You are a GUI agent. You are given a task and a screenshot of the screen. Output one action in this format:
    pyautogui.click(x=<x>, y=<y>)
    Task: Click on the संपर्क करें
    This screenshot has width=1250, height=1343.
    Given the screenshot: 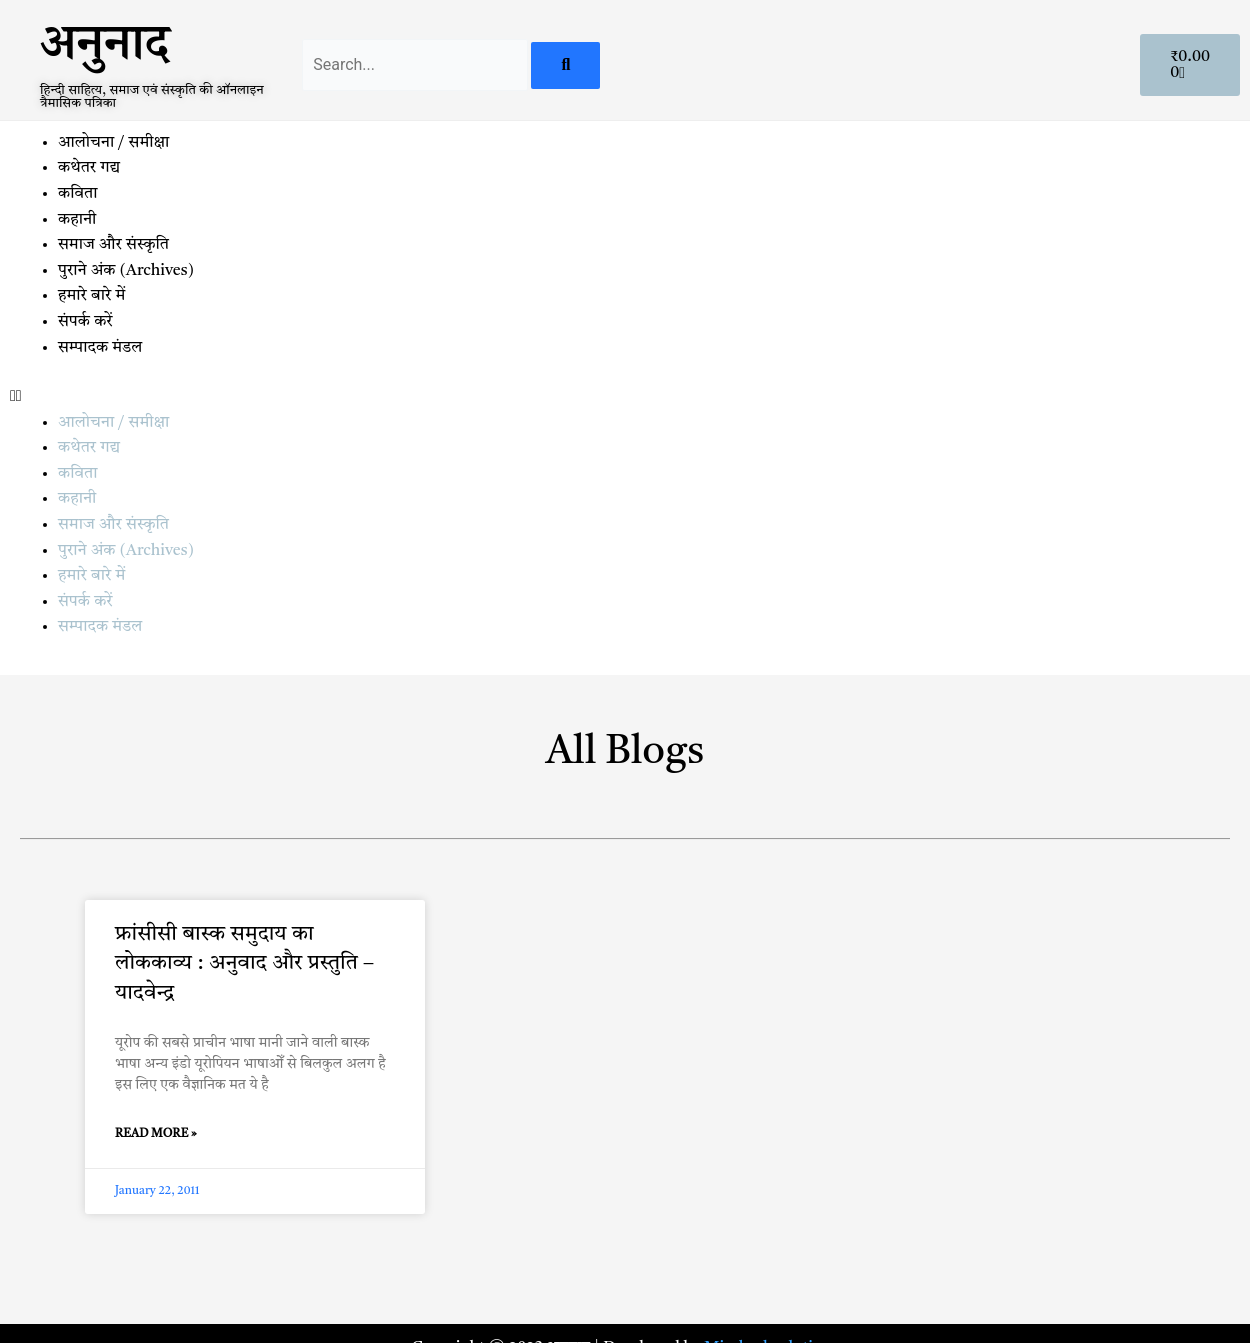 What is the action you would take?
    pyautogui.click(x=85, y=322)
    